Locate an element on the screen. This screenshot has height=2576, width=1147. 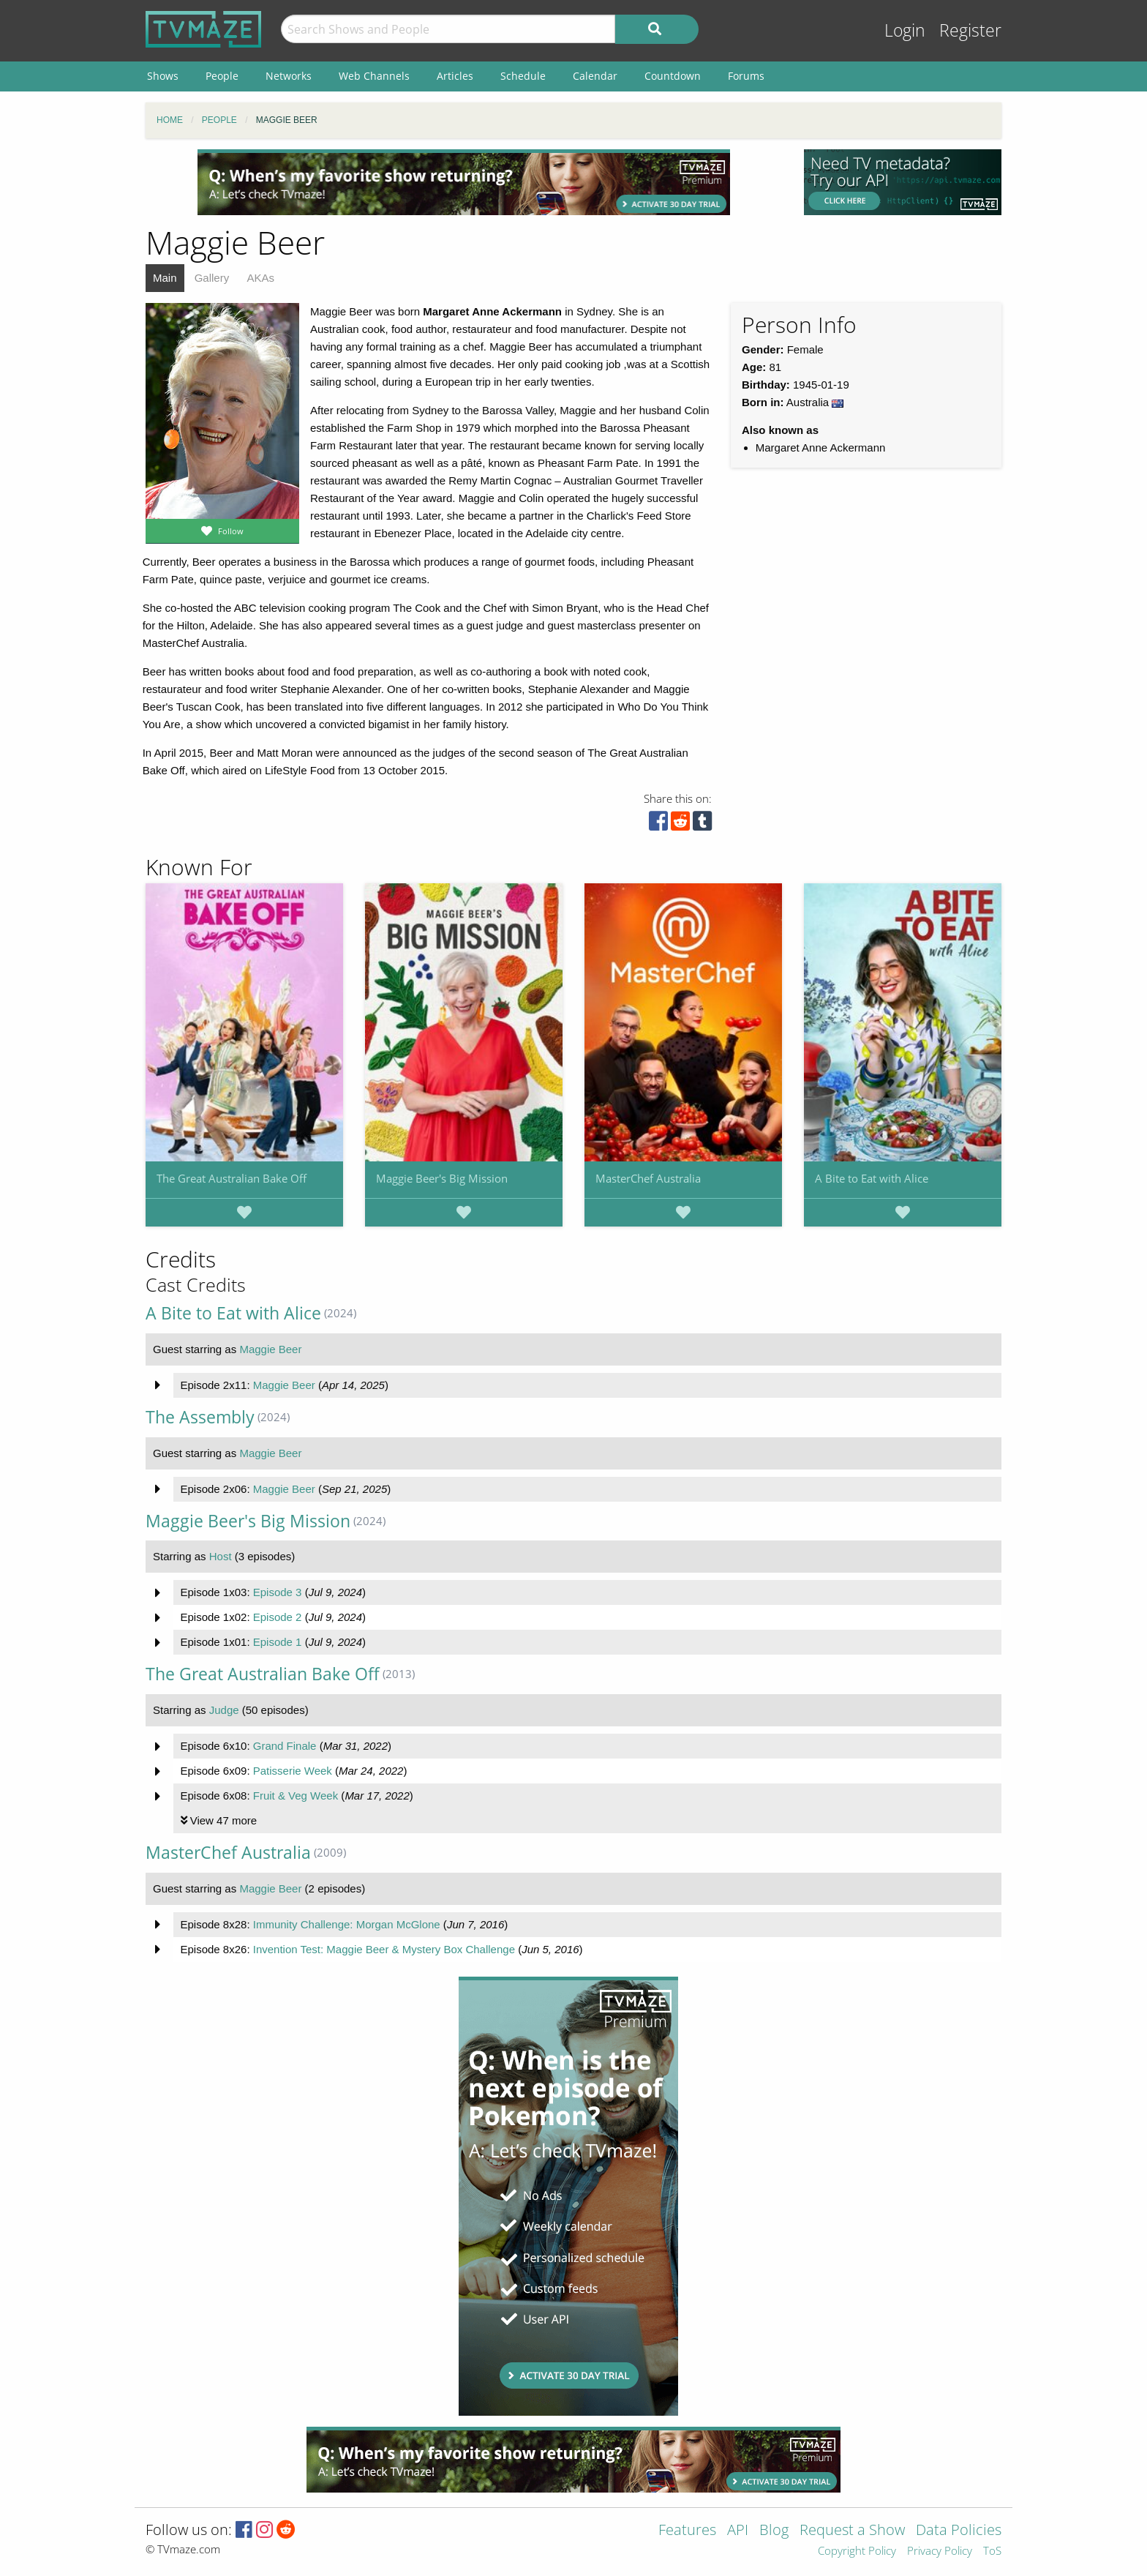
People [menuitem] is located at coordinates (222, 76).